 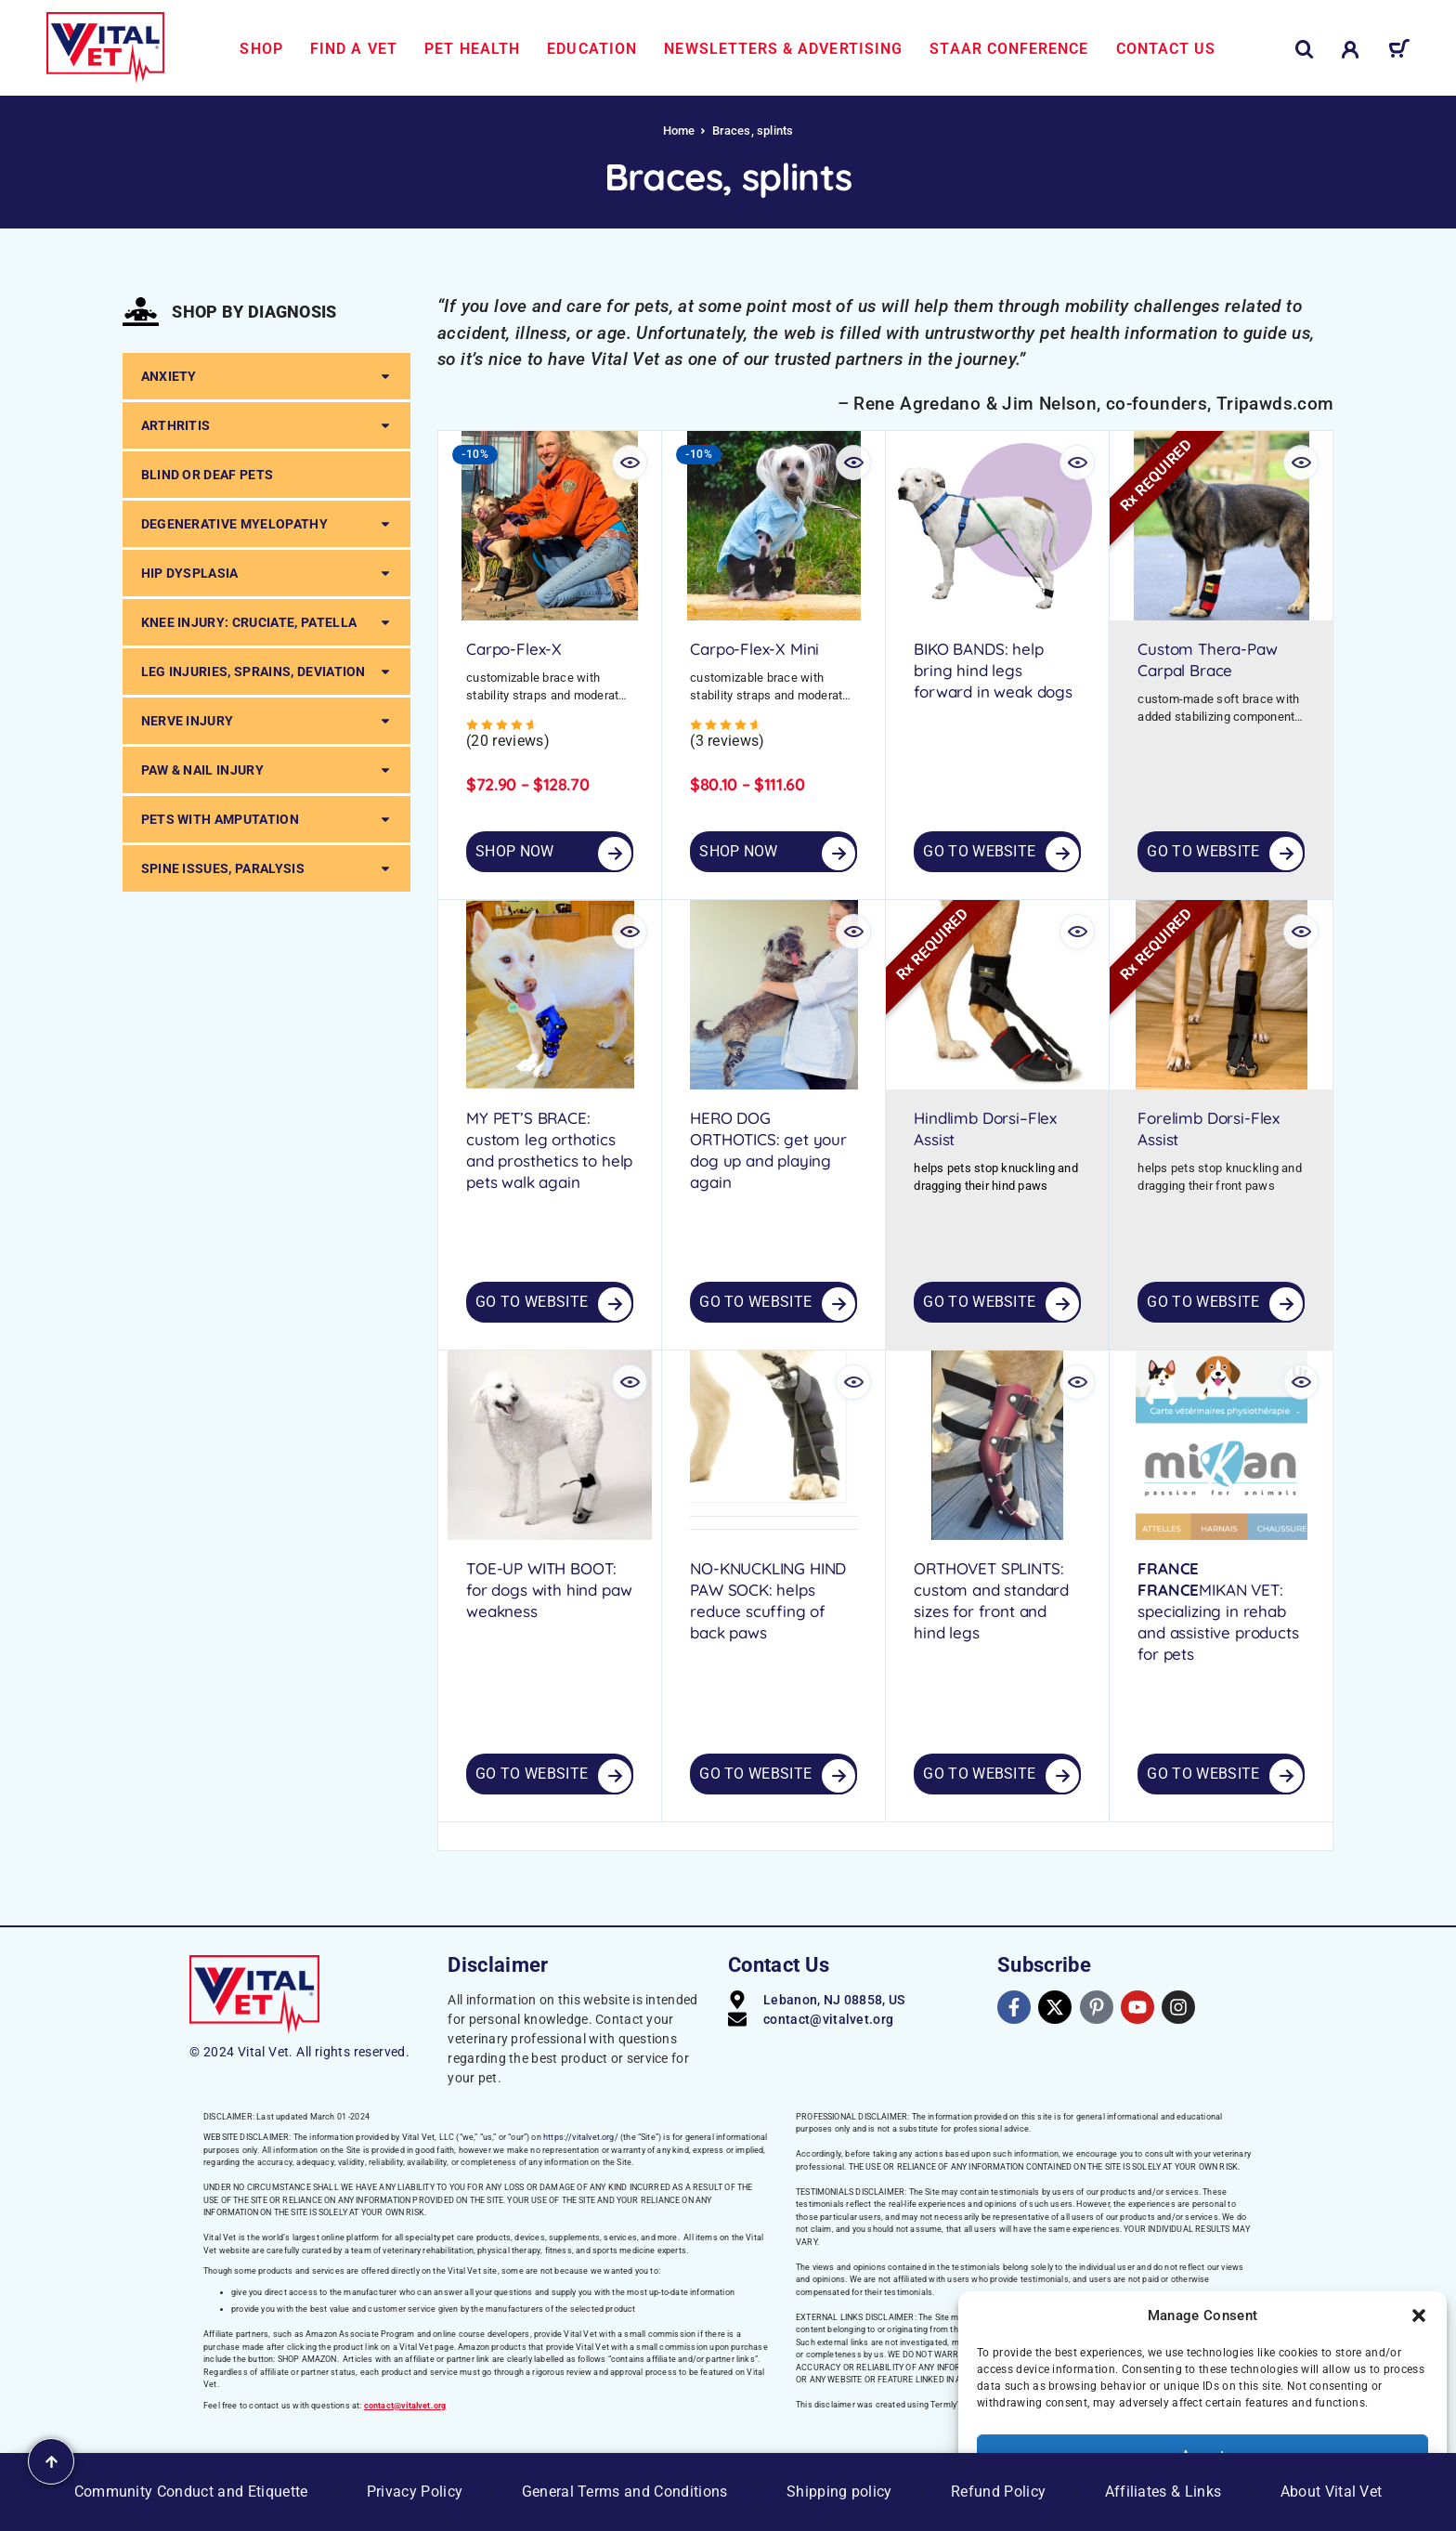 I want to click on About Vital Vet, so click(x=1331, y=2491).